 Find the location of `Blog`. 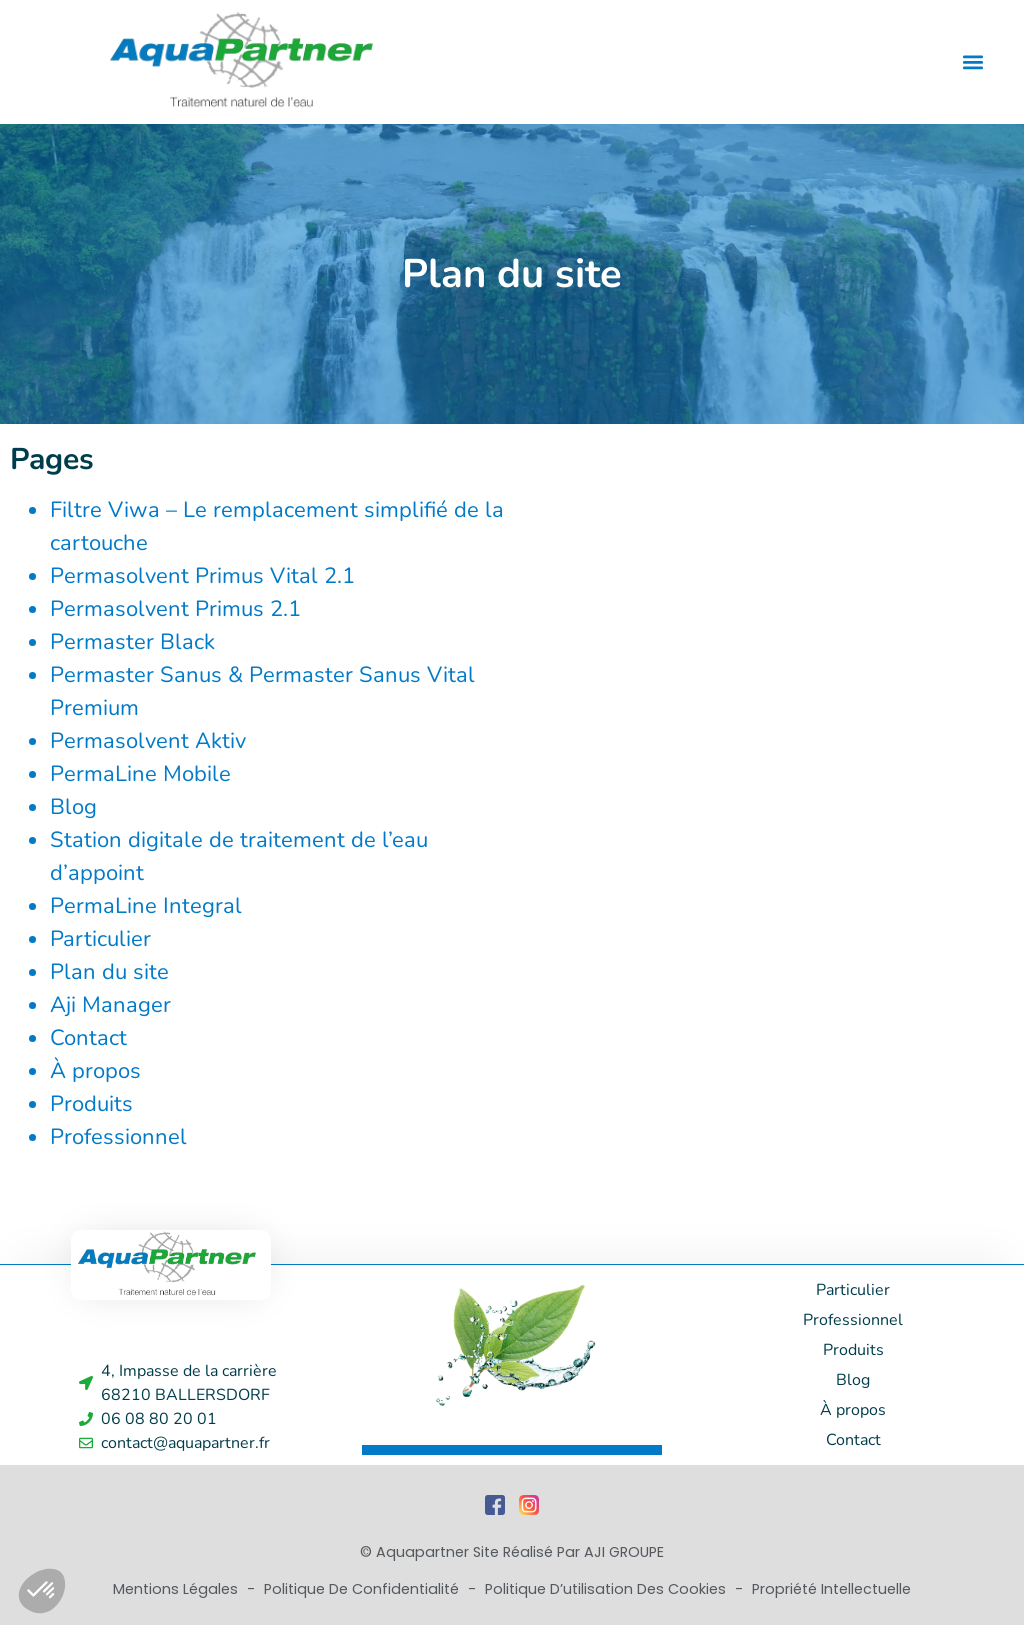

Blog is located at coordinates (73, 807).